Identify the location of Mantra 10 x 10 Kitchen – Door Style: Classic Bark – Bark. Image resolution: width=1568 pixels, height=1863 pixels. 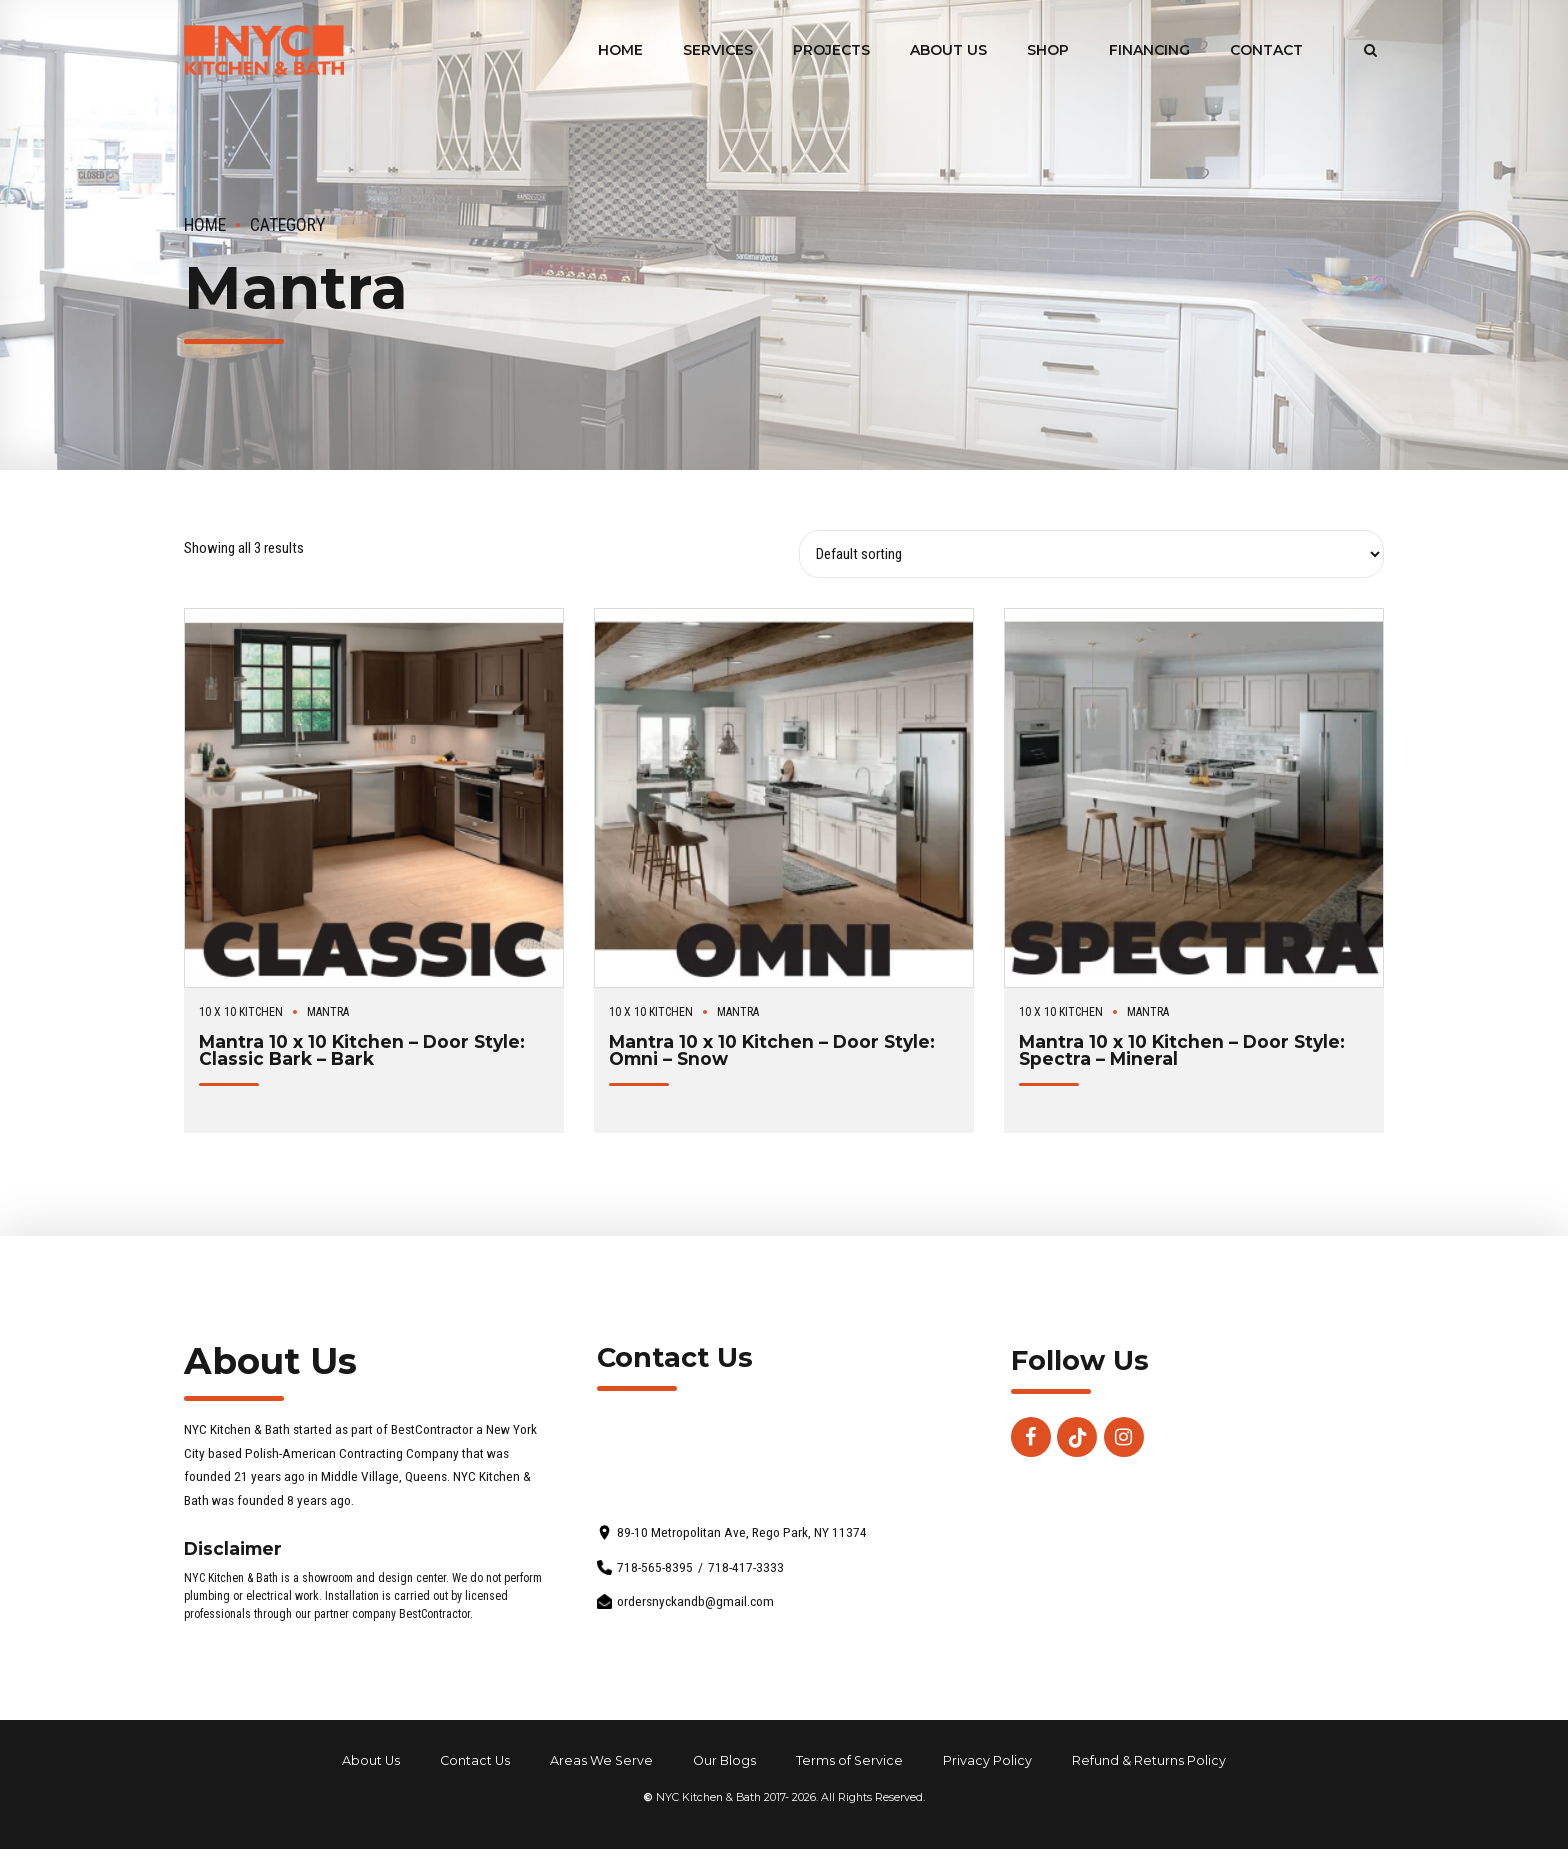
(362, 1050).